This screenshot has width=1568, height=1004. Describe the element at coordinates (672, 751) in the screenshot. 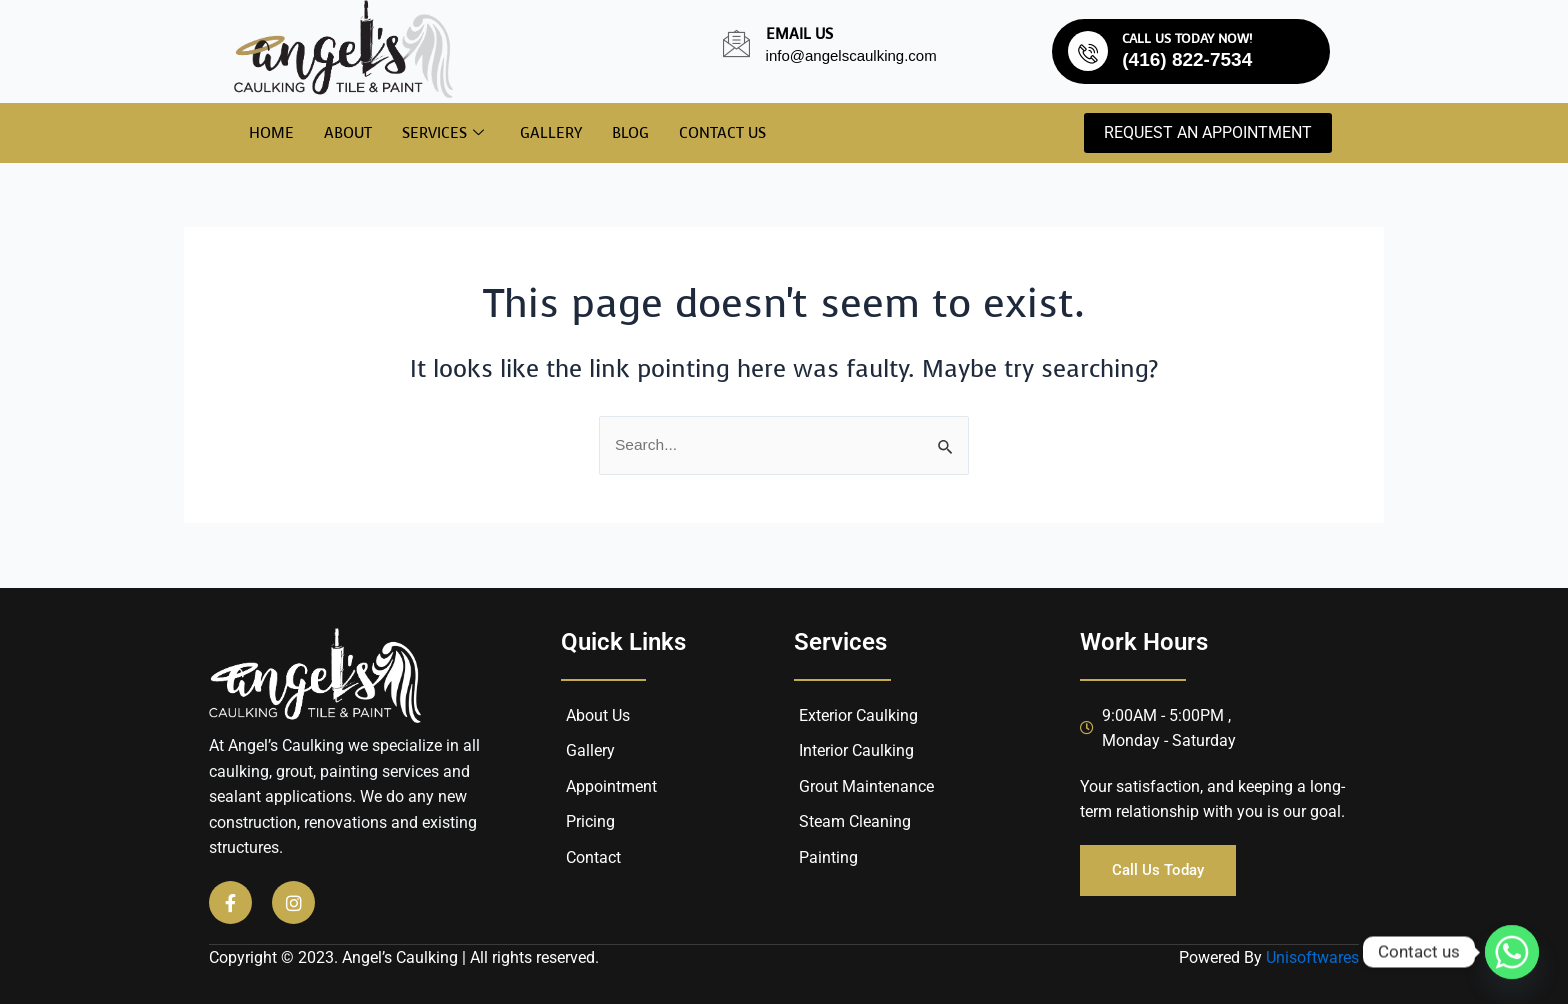

I see `[Gallery]` at that location.